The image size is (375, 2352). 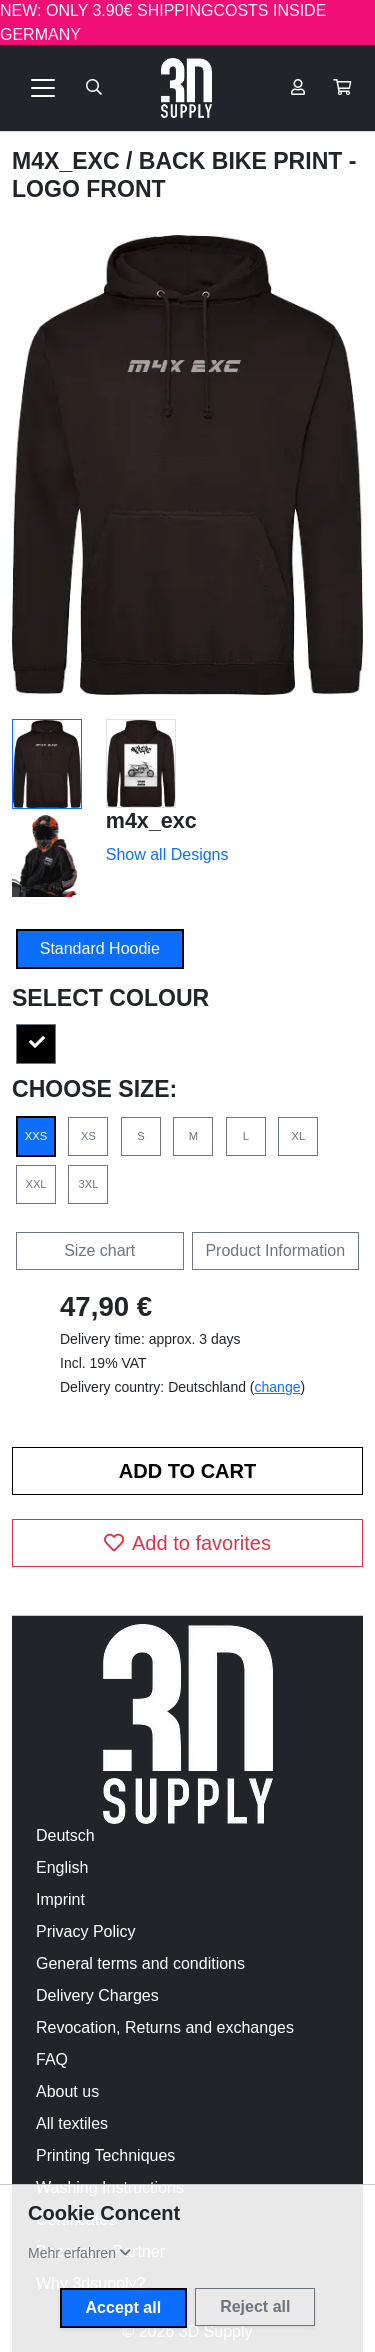 What do you see at coordinates (88, 1136) in the screenshot?
I see `XS` at bounding box center [88, 1136].